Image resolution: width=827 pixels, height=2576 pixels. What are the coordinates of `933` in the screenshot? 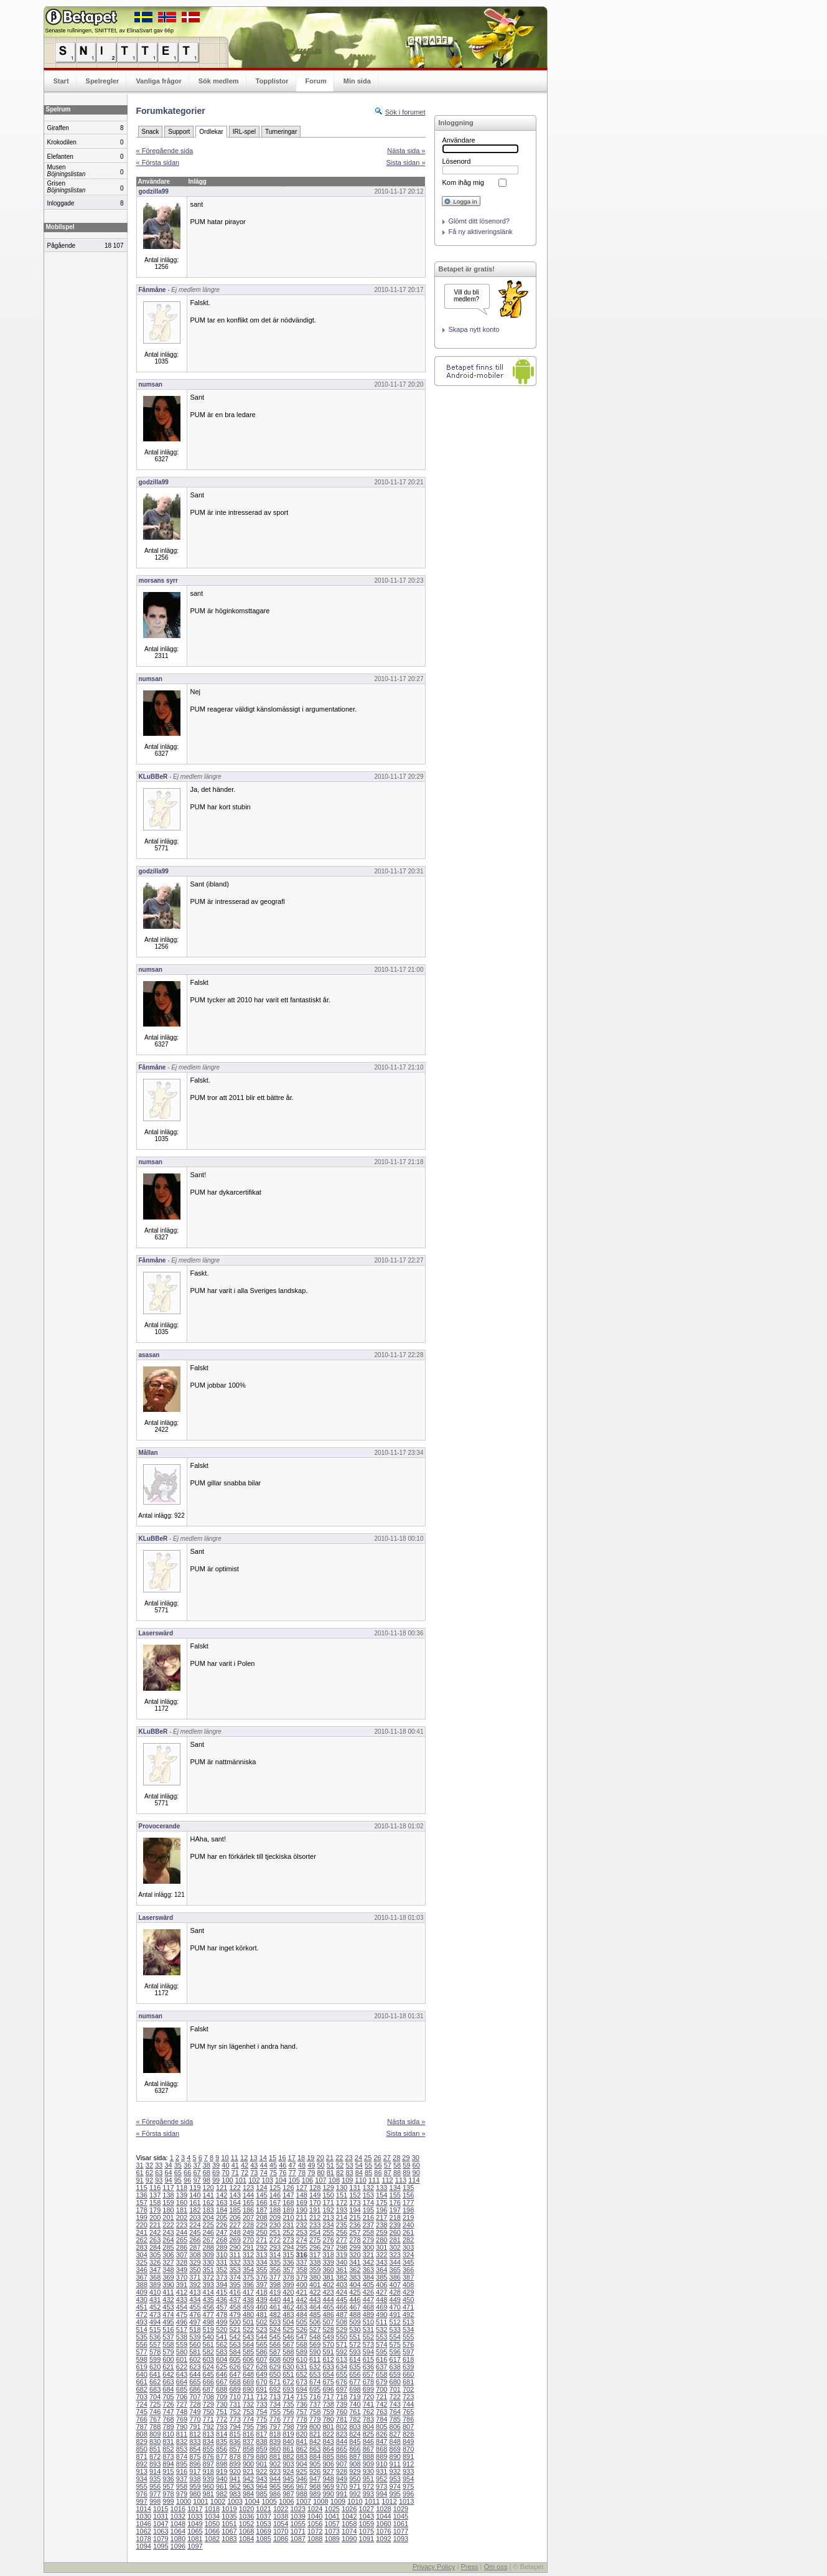 It's located at (408, 2471).